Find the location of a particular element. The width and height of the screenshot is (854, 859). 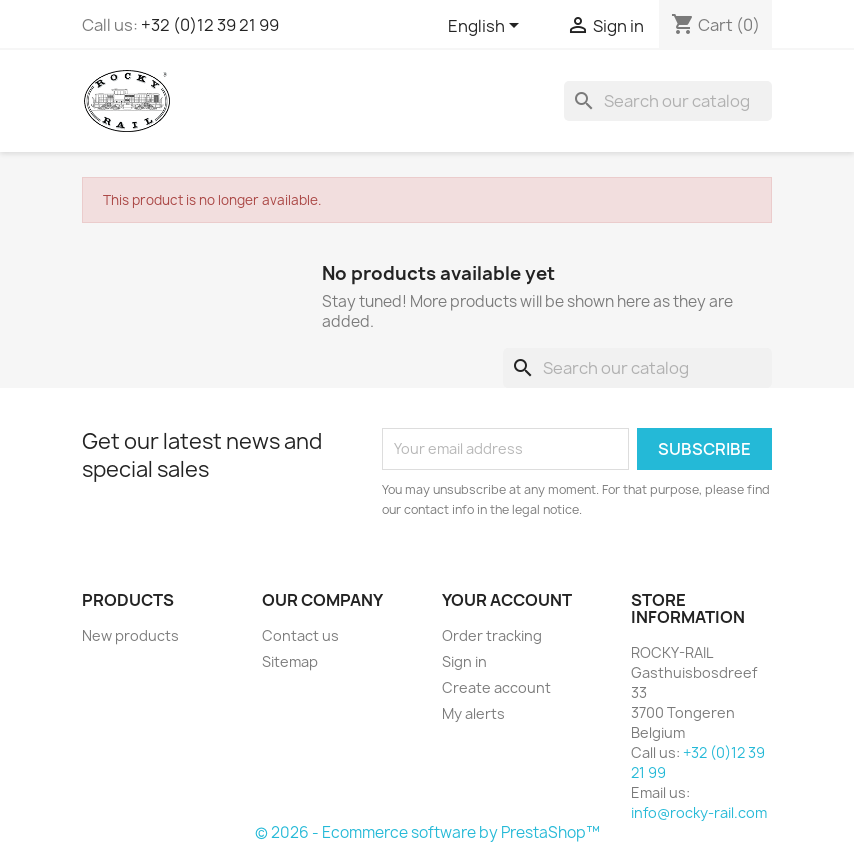

Contact us is located at coordinates (300, 635).